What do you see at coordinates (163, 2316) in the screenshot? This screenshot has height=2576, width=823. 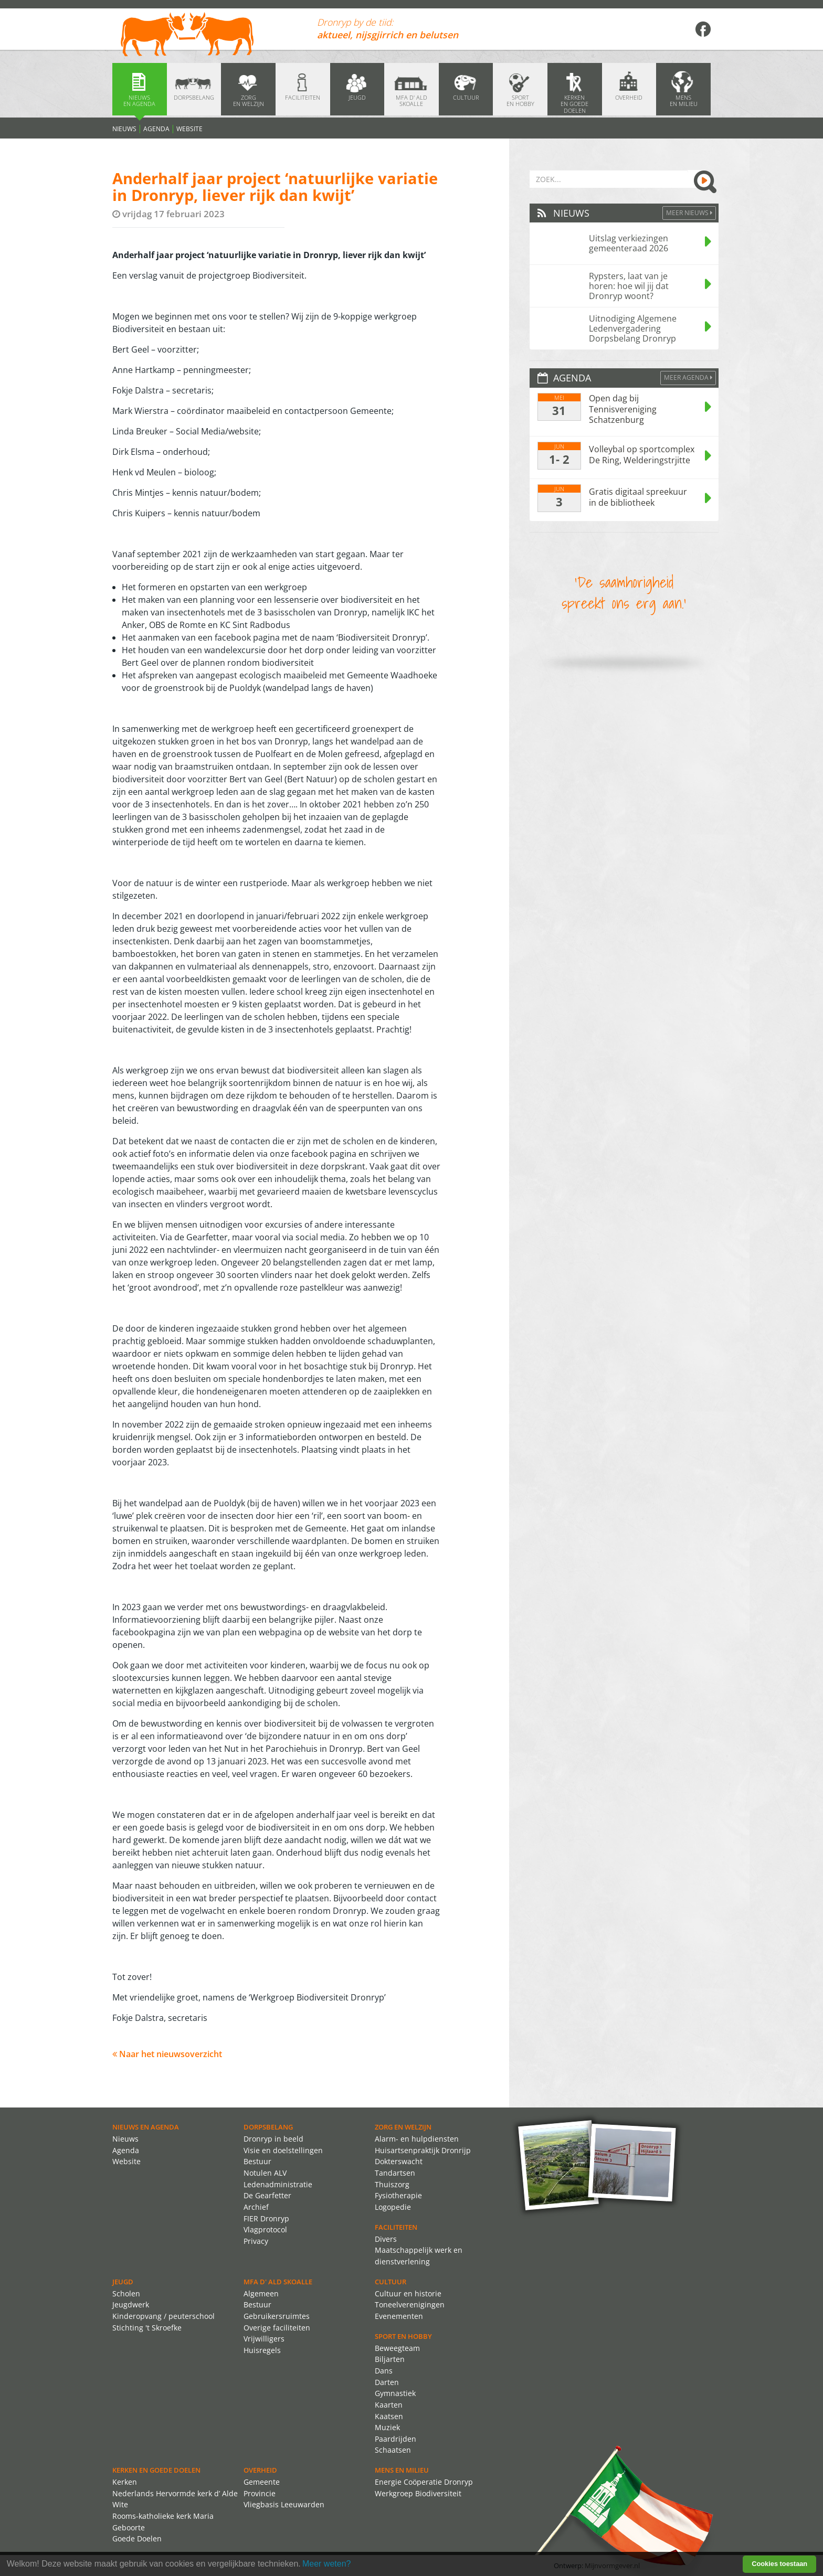 I see `Kinderopvang / peuterschool` at bounding box center [163, 2316].